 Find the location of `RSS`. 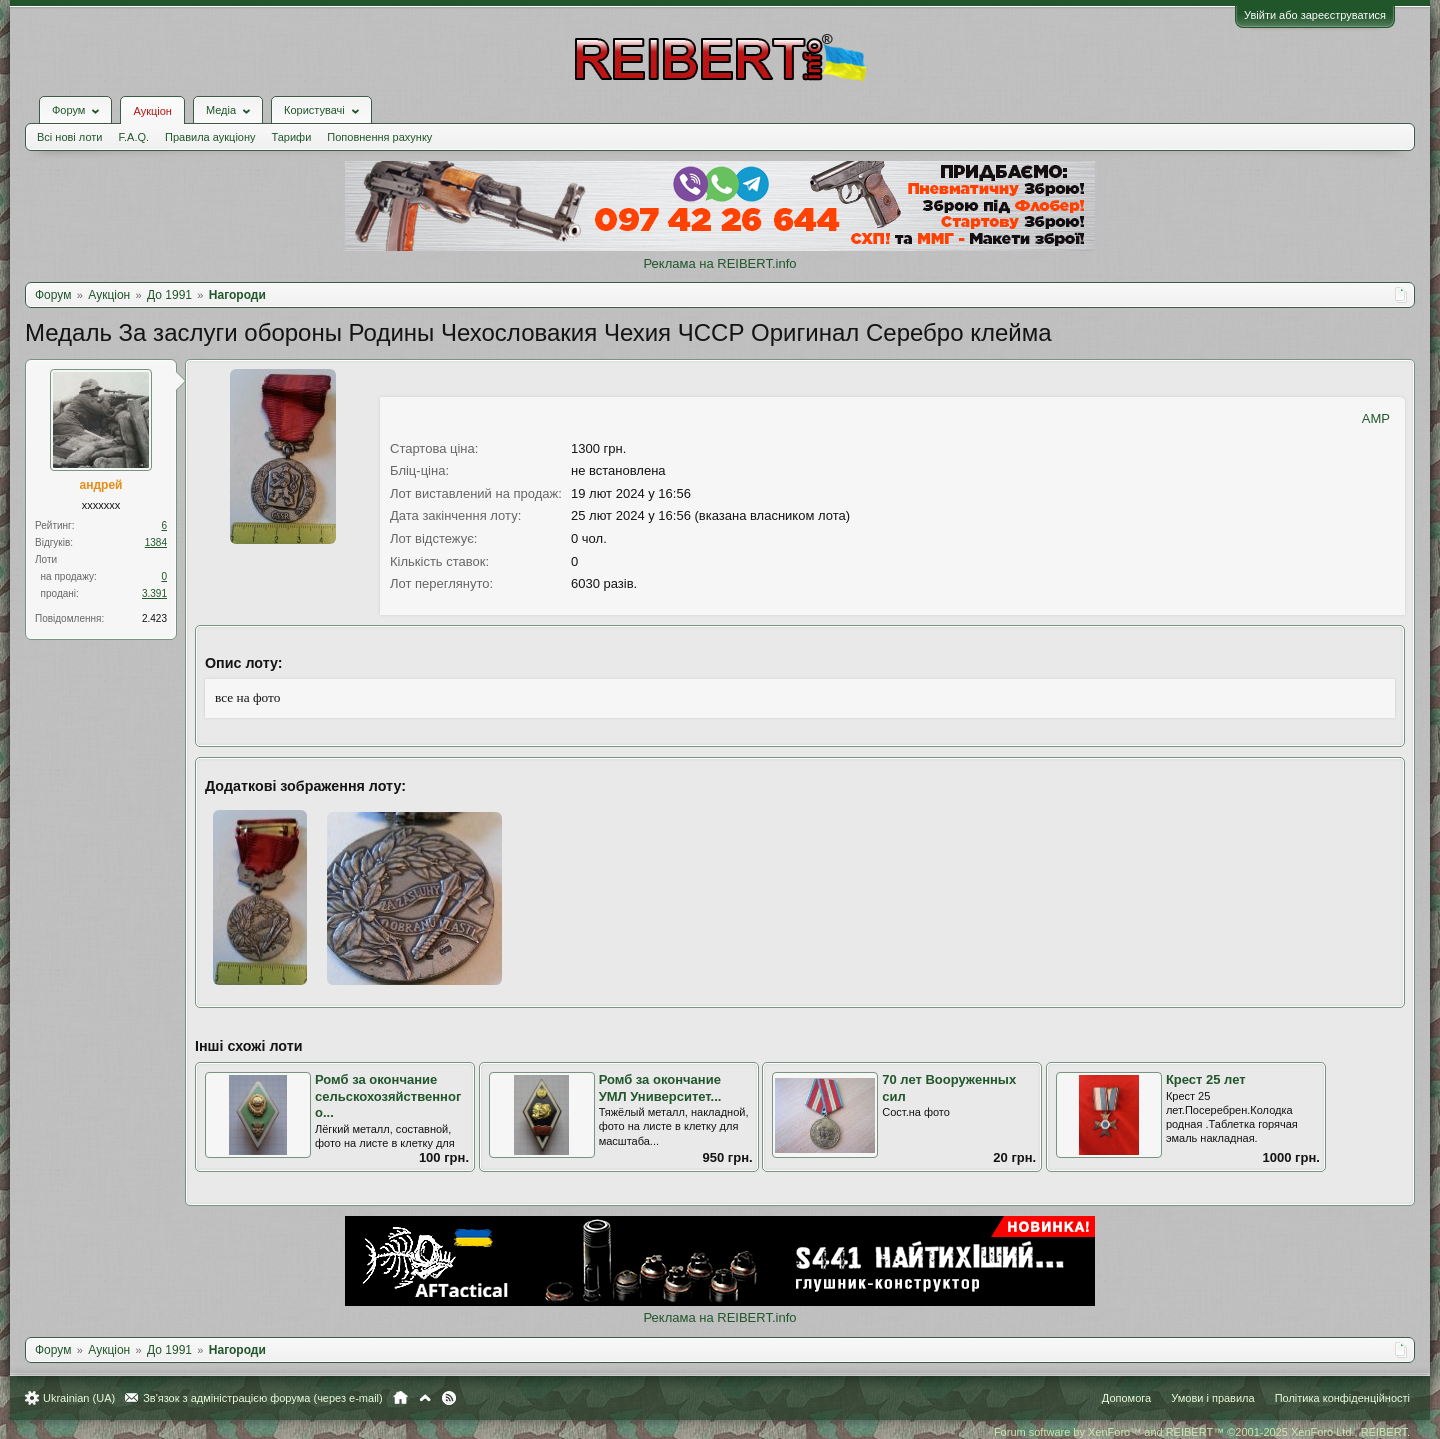

RSS is located at coordinates (449, 1398).